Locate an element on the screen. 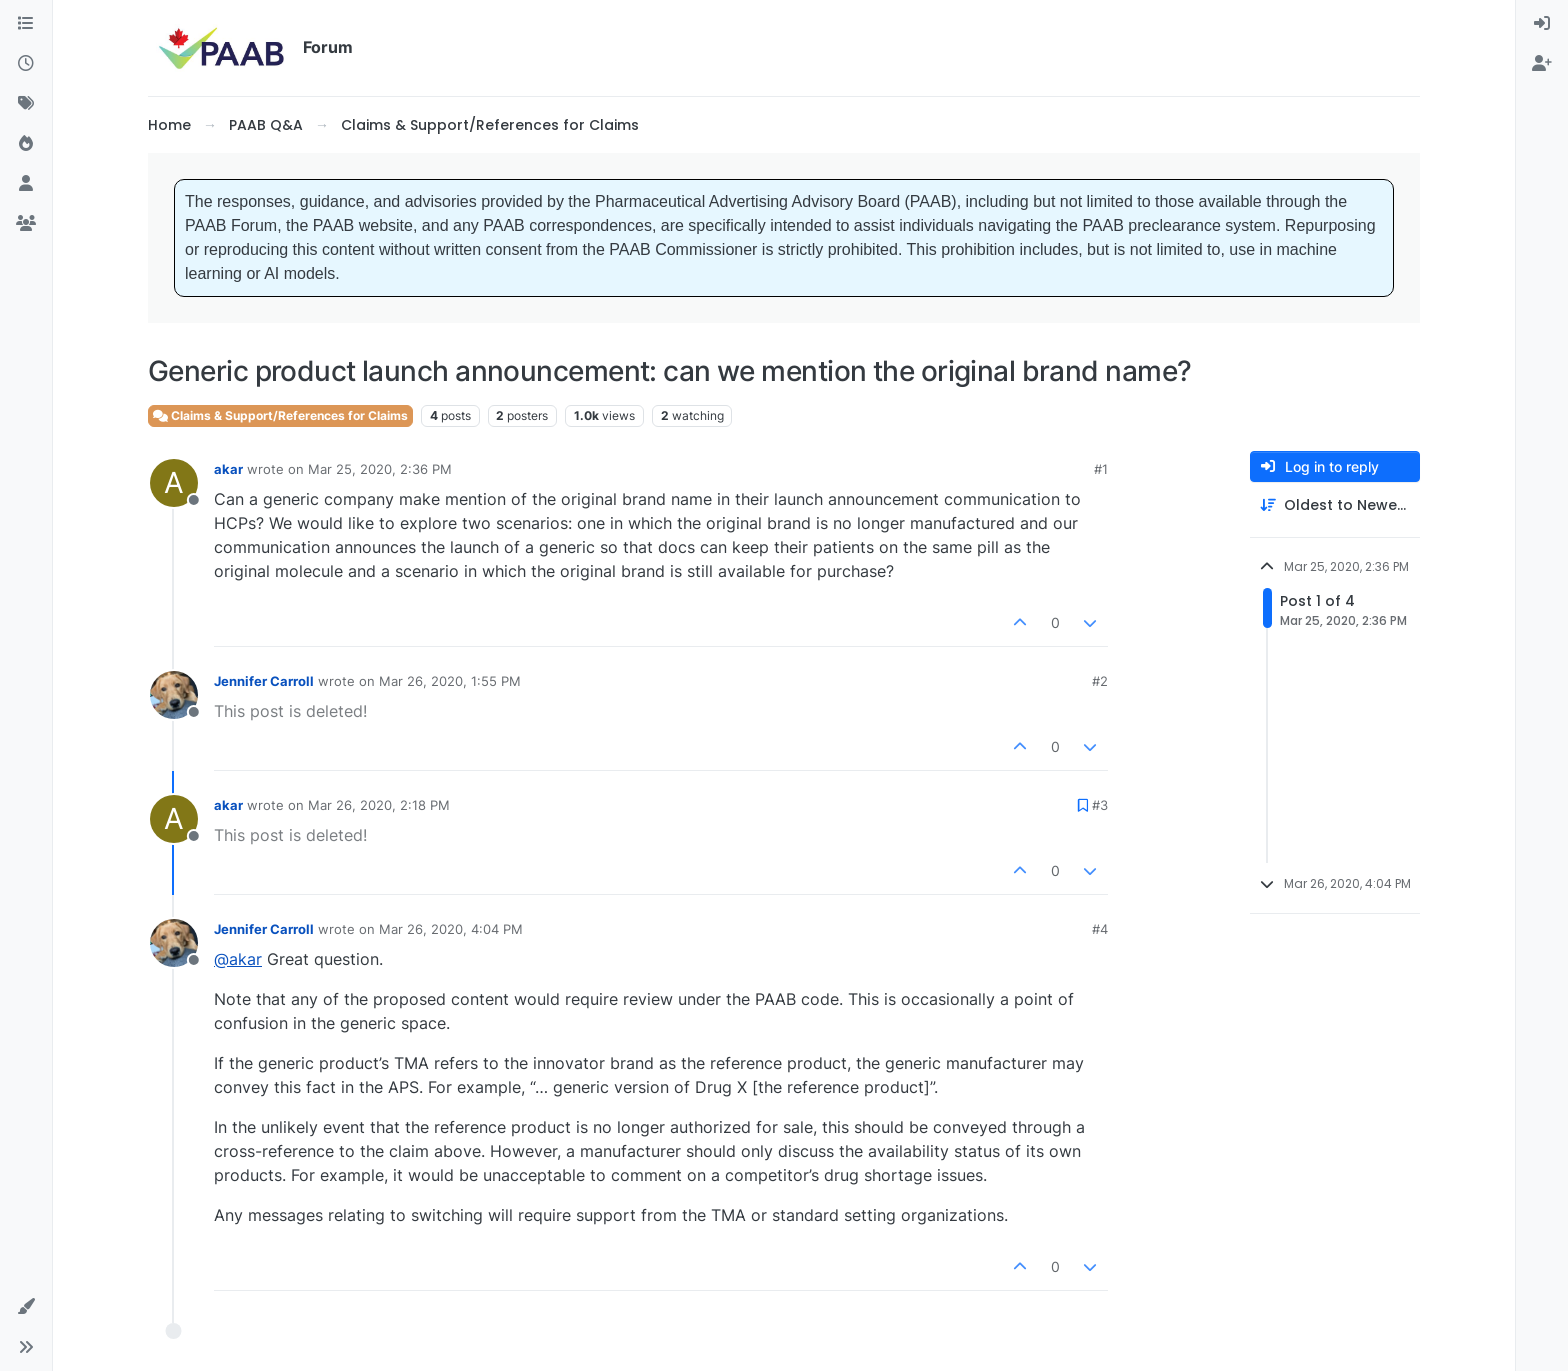  akar is located at coordinates (228, 469).